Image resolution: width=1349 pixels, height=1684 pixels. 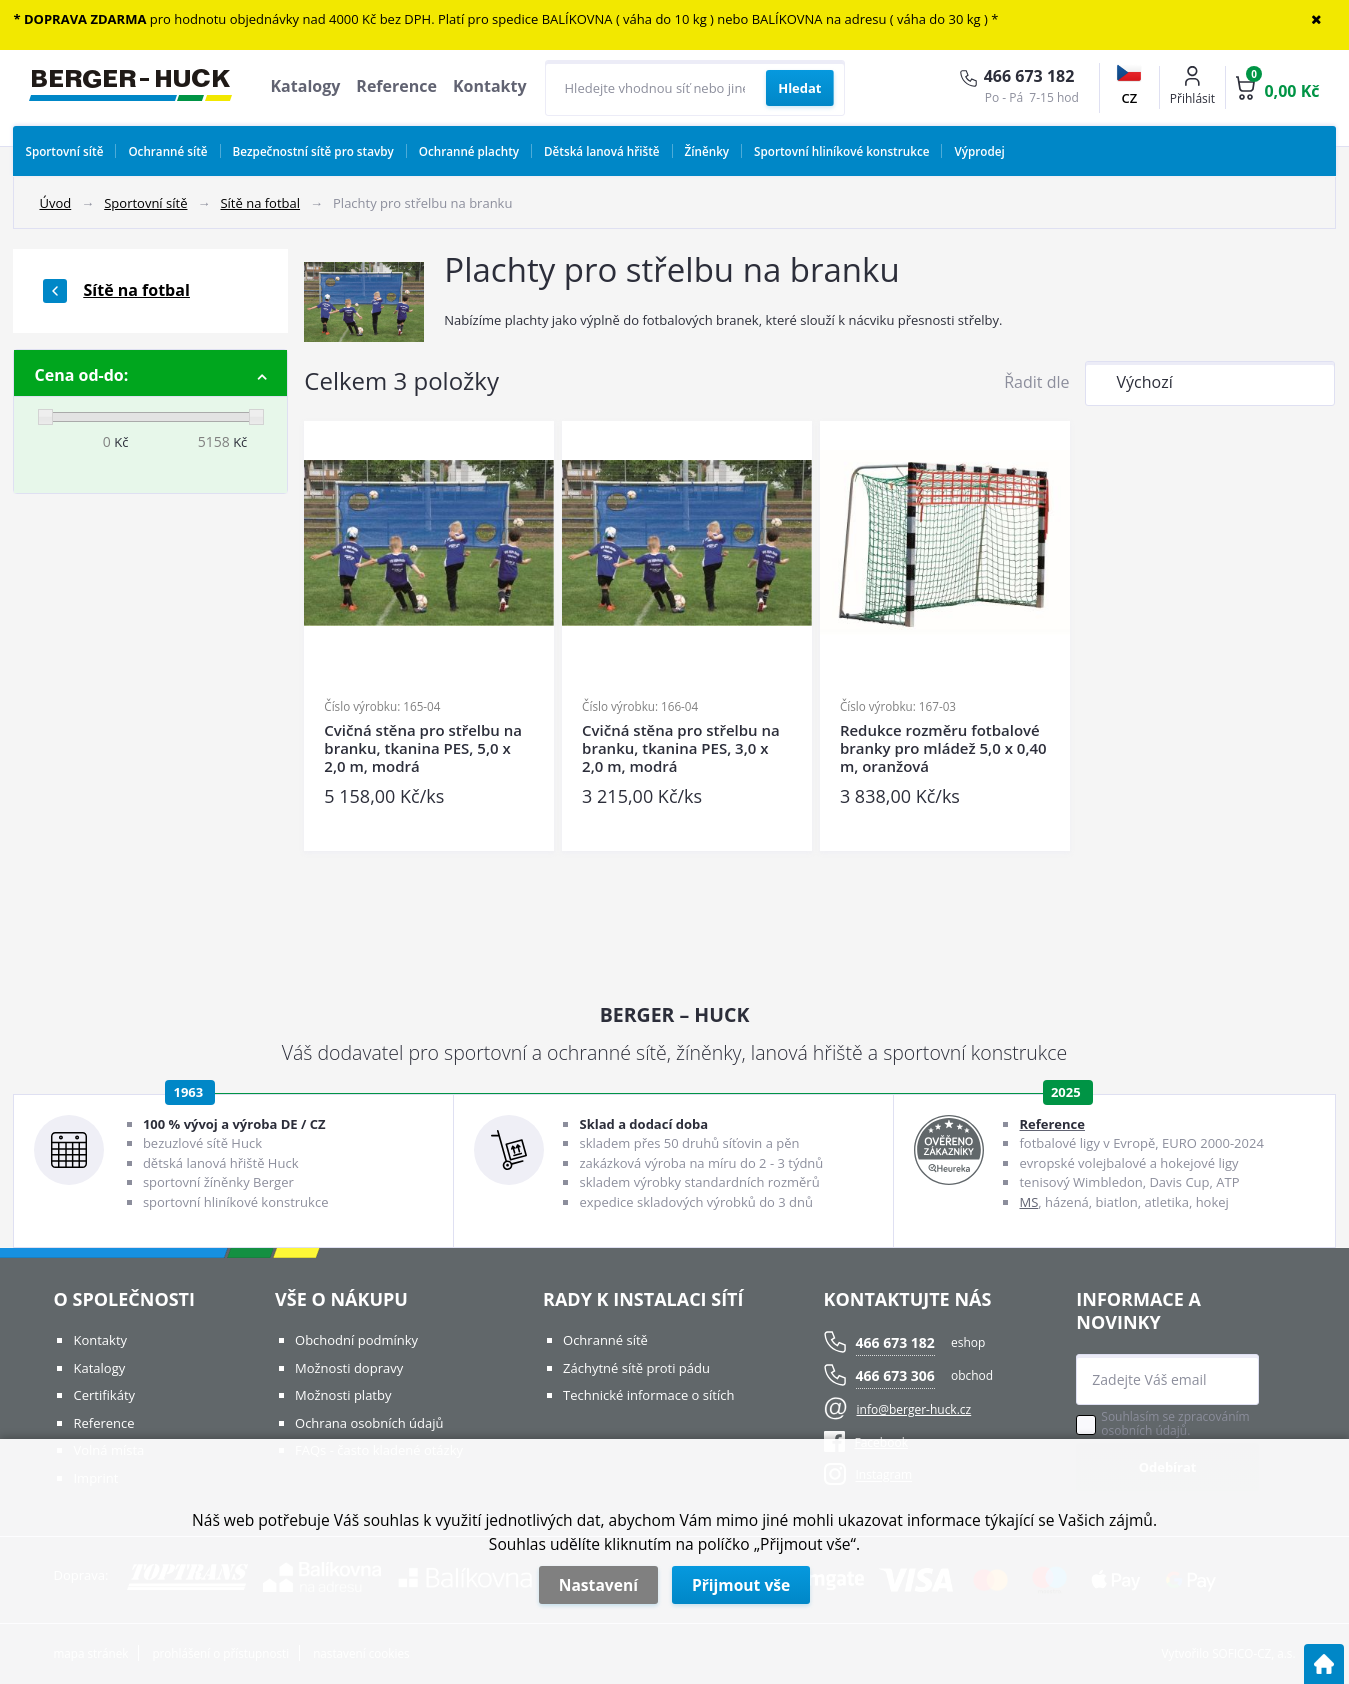 What do you see at coordinates (943, 748) in the screenshot?
I see `Redukce rozměru fotbalové branky pro mládež 5,0 x 0,40 m, oranžová` at bounding box center [943, 748].